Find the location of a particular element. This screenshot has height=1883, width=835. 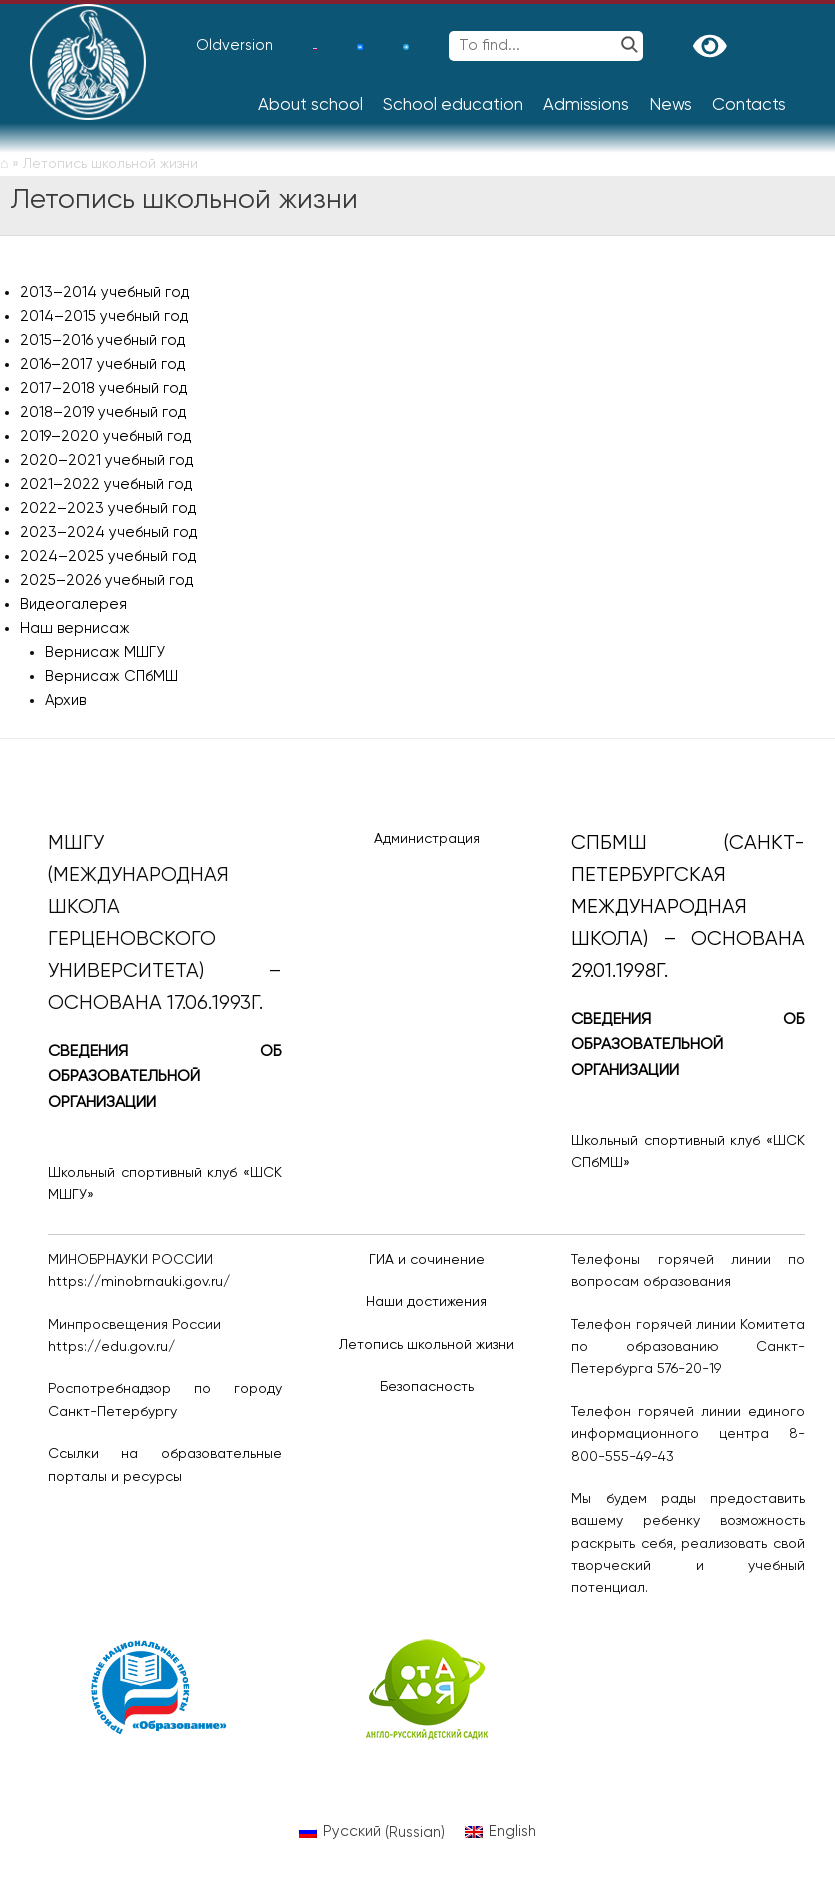

Безопасность is located at coordinates (427, 1387).